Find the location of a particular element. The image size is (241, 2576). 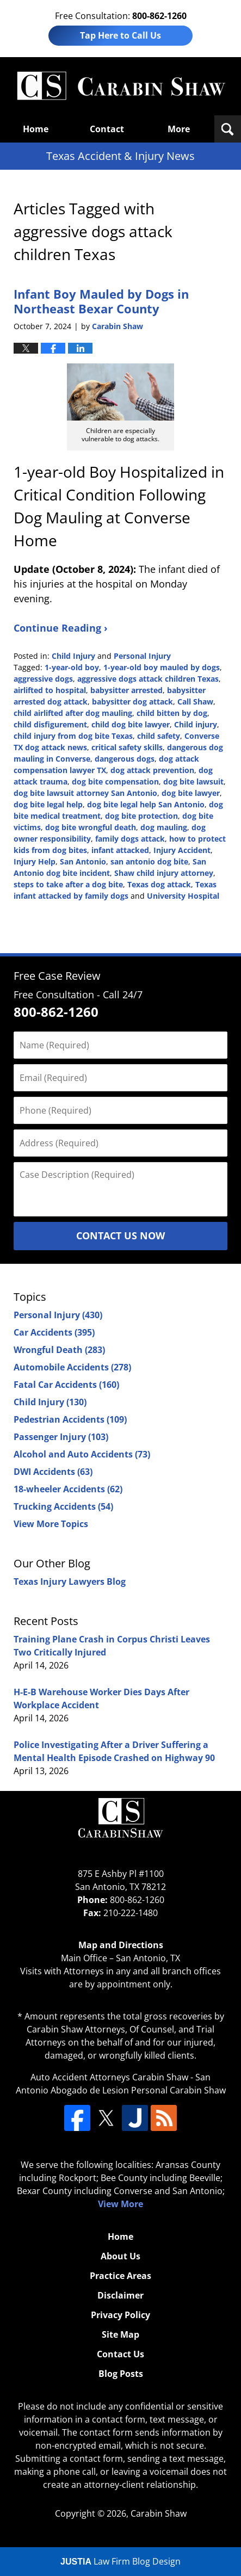

dog bite lawyer is located at coordinates (191, 793).